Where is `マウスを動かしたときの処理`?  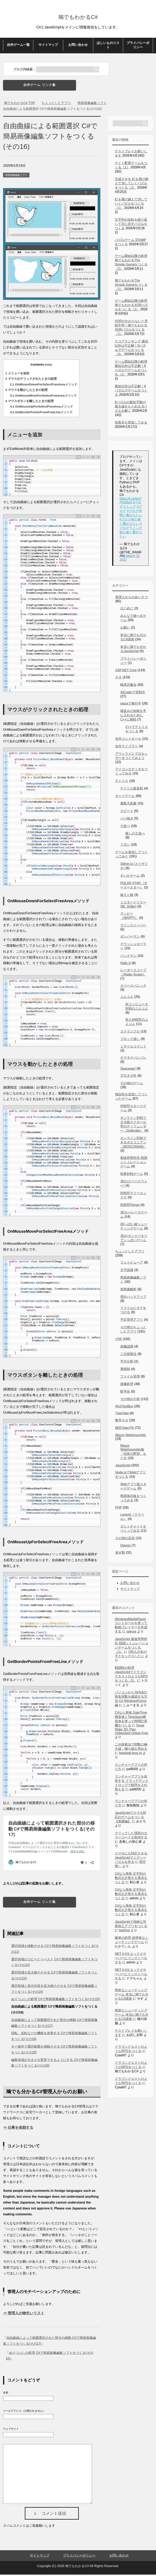
マウスを動かしたときの処理 is located at coordinates (26, 391).